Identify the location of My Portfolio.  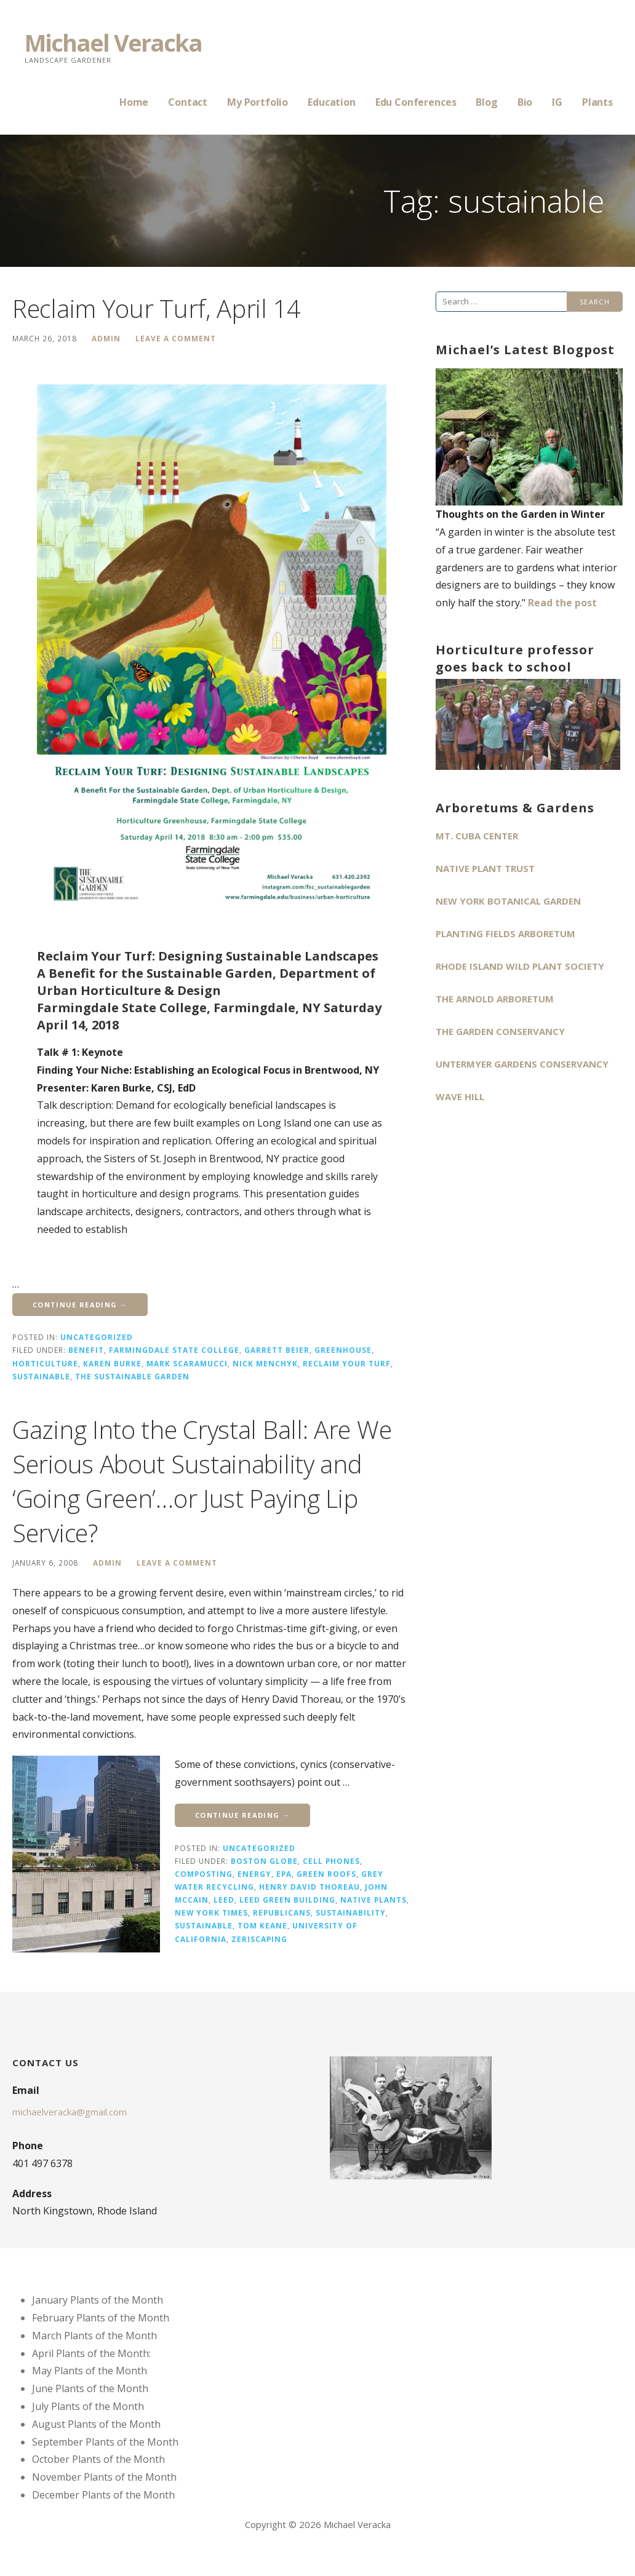
(257, 102).